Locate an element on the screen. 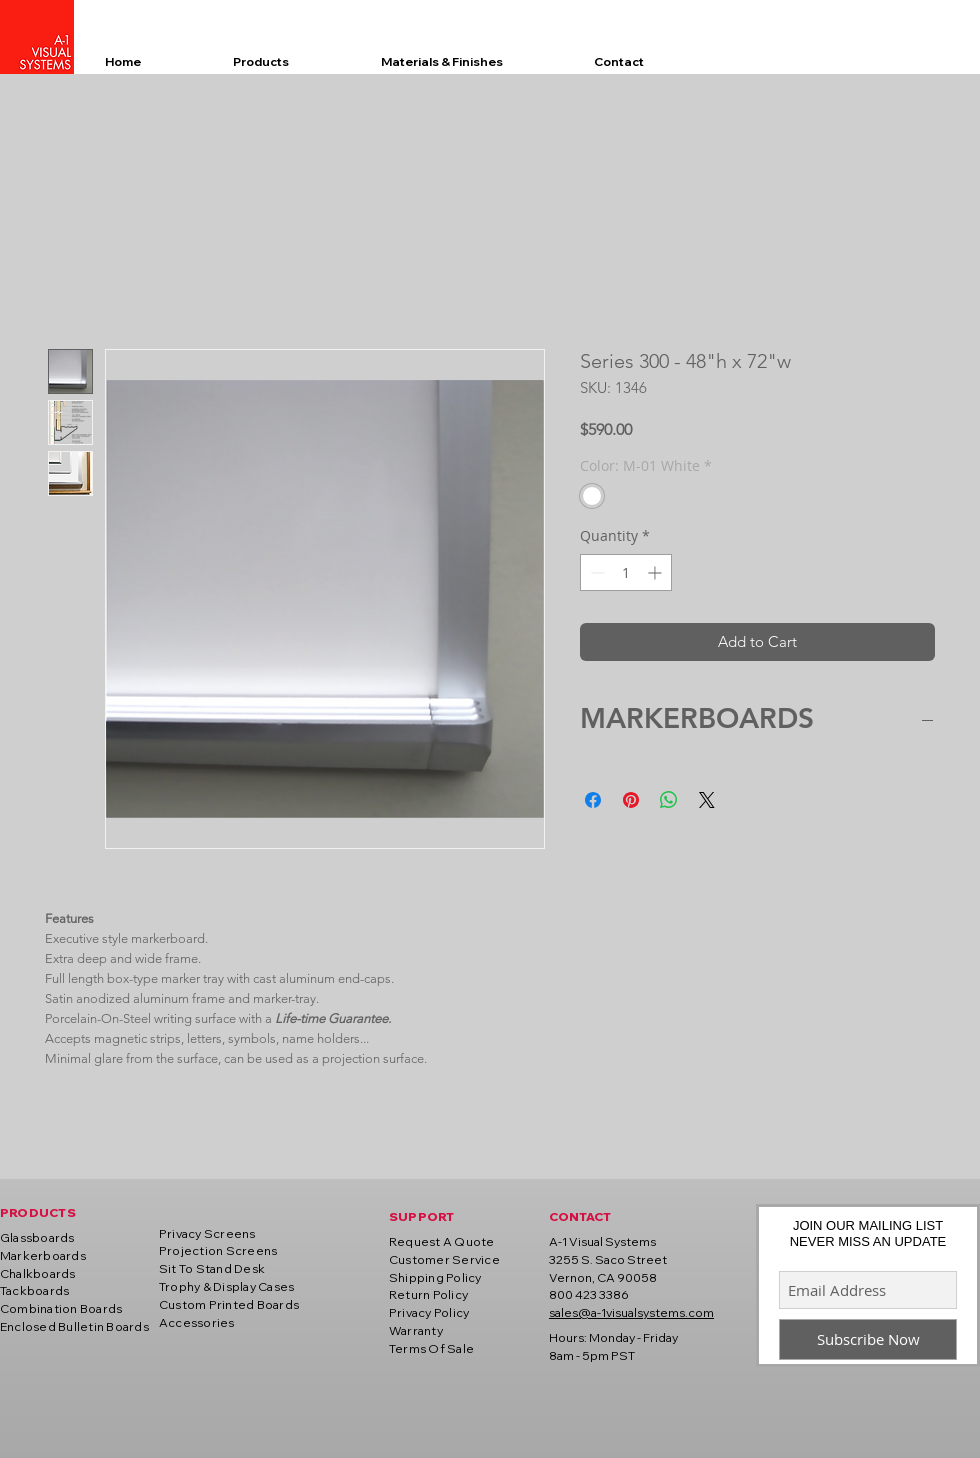 The height and width of the screenshot is (1458, 980). [Share on X] is located at coordinates (707, 800).